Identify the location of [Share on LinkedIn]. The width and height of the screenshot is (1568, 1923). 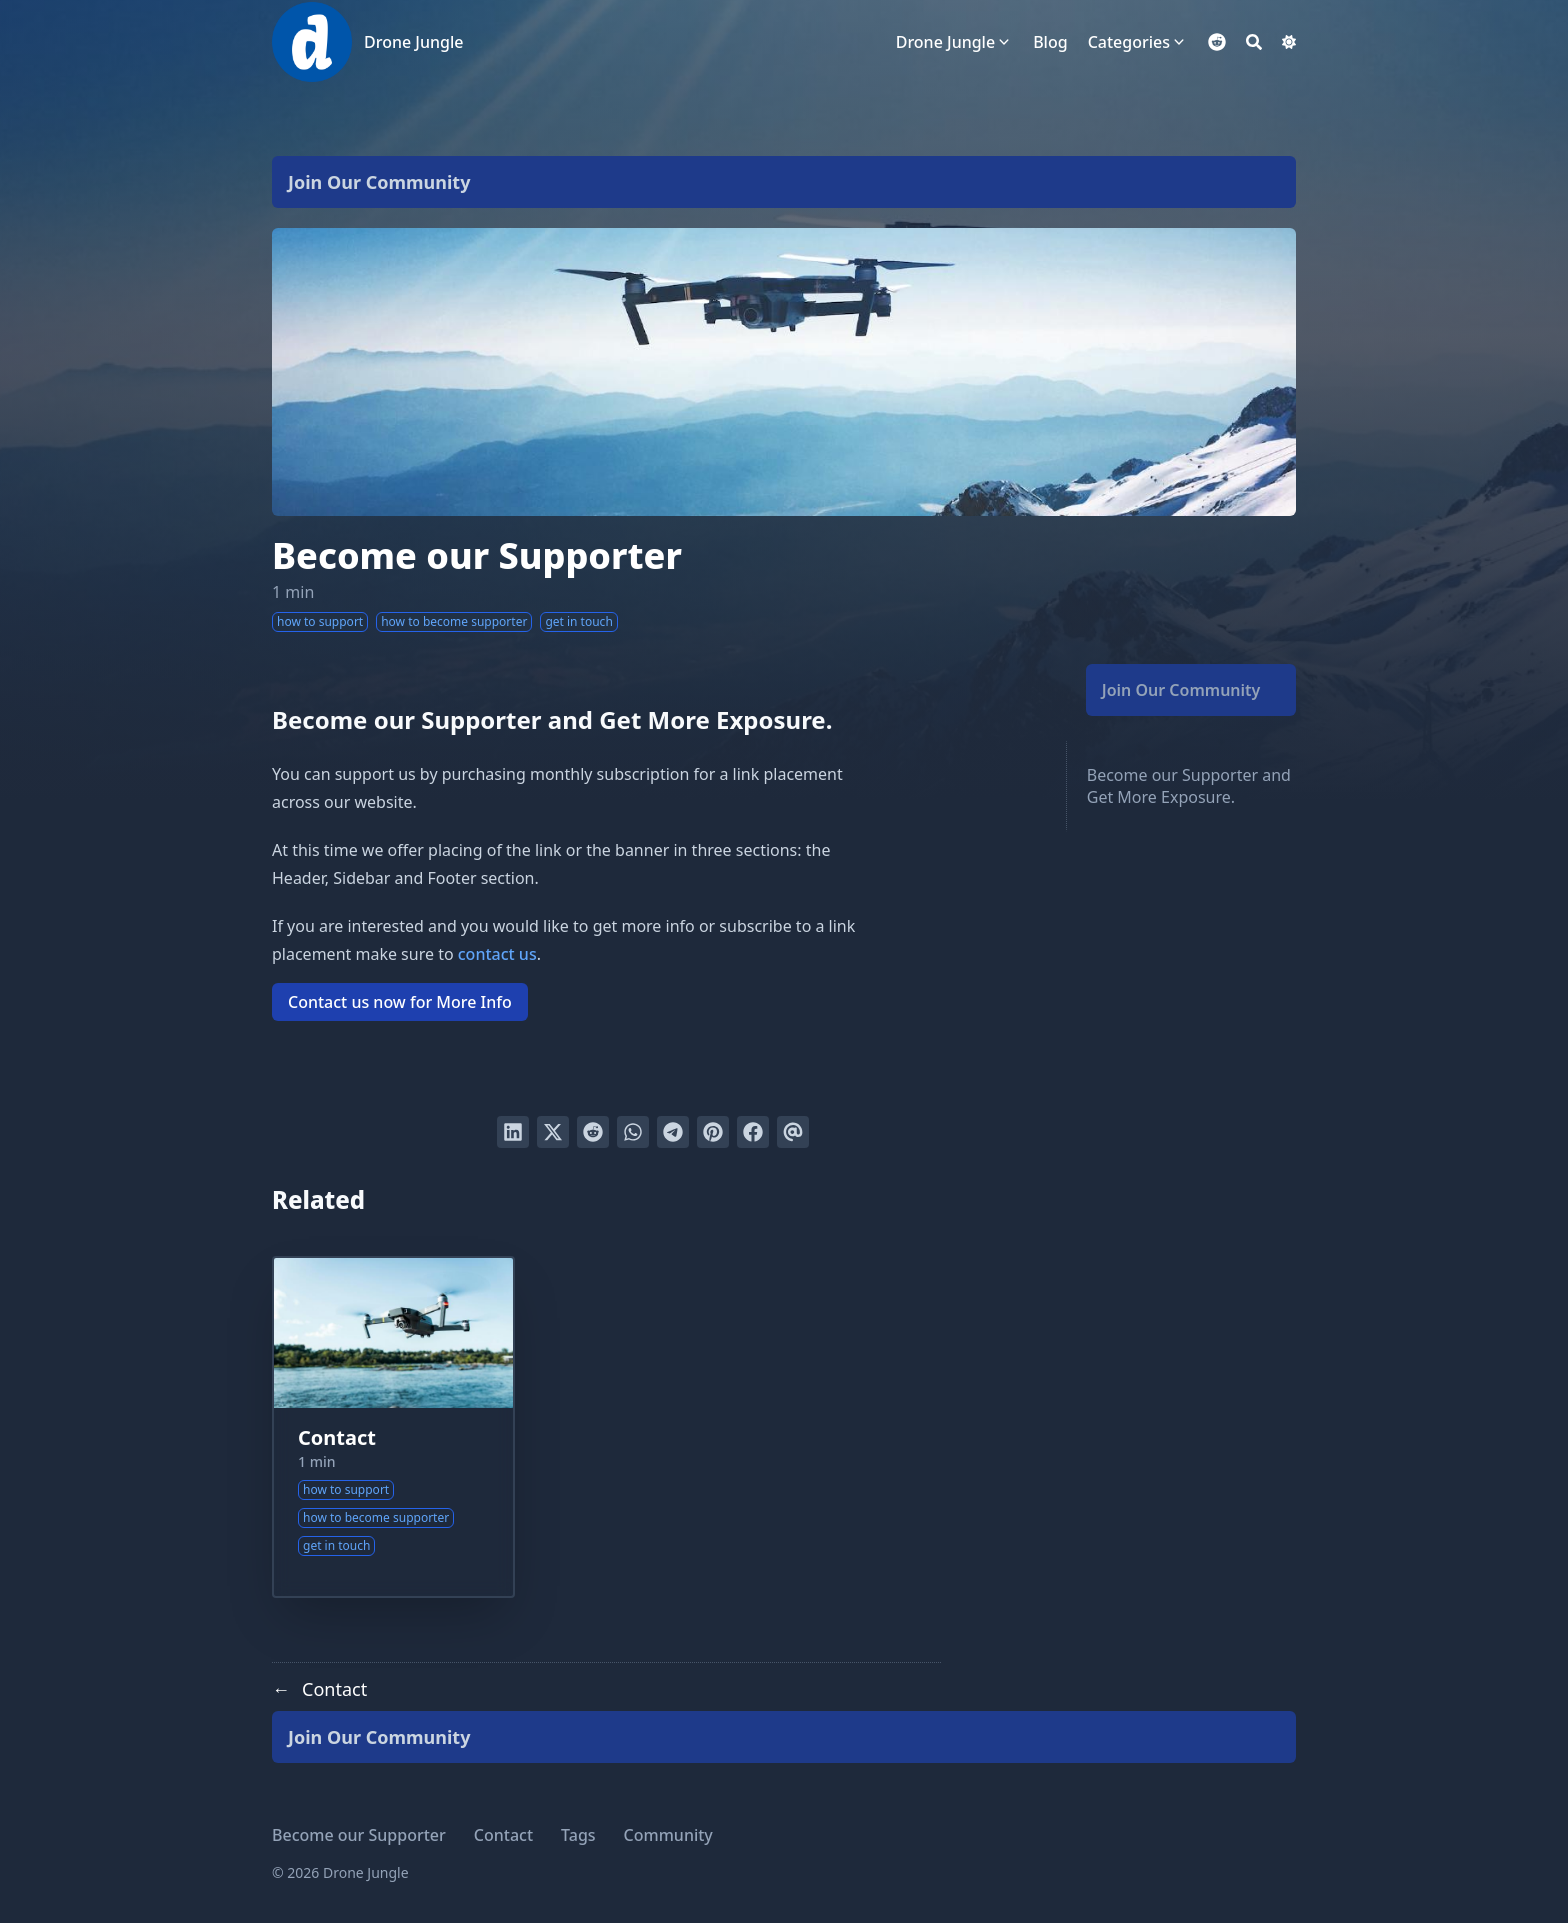
(513, 1132).